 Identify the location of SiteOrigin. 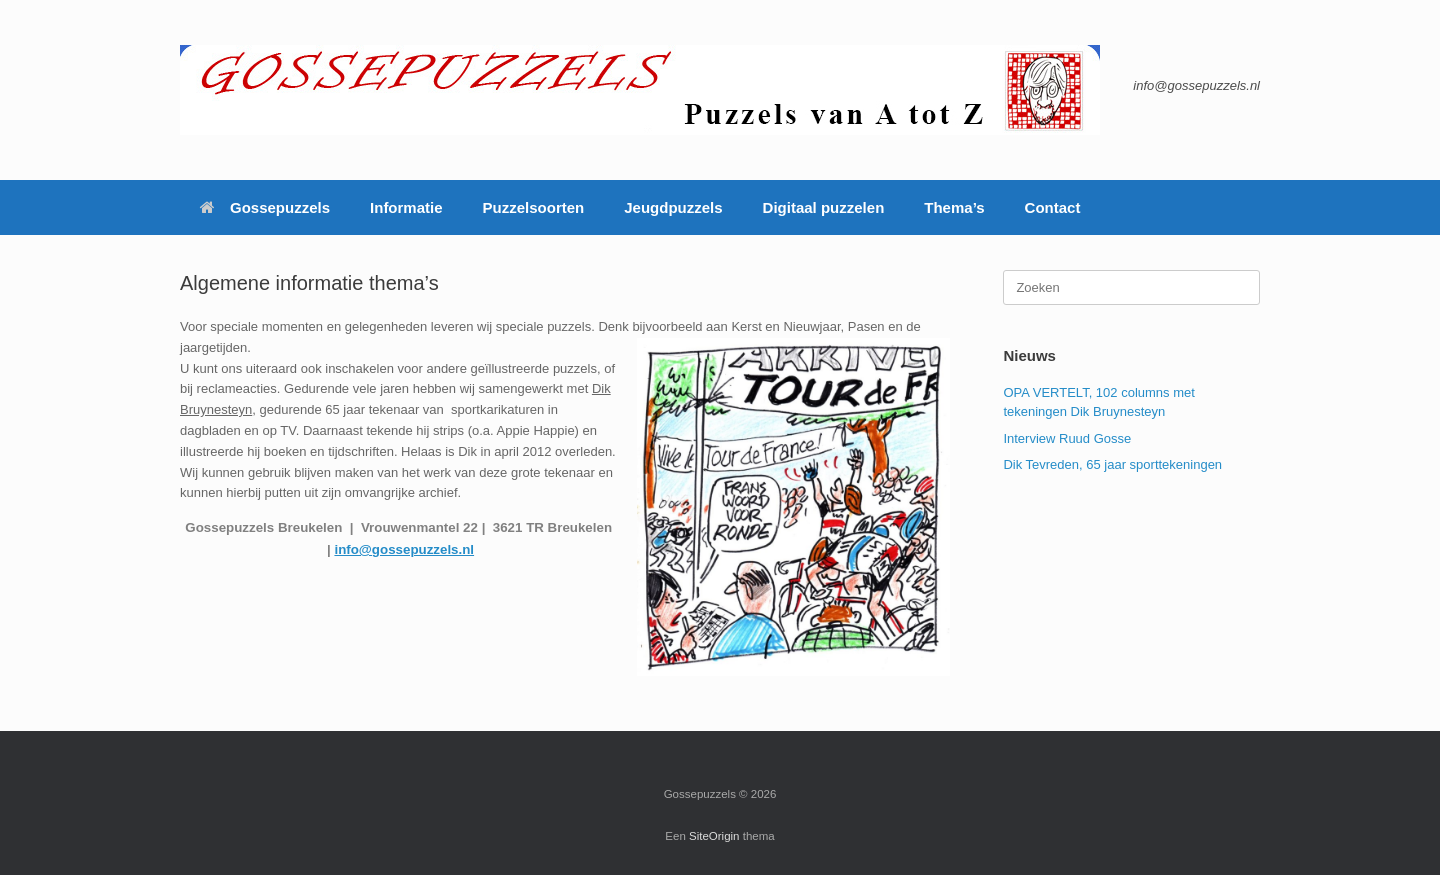
(714, 836).